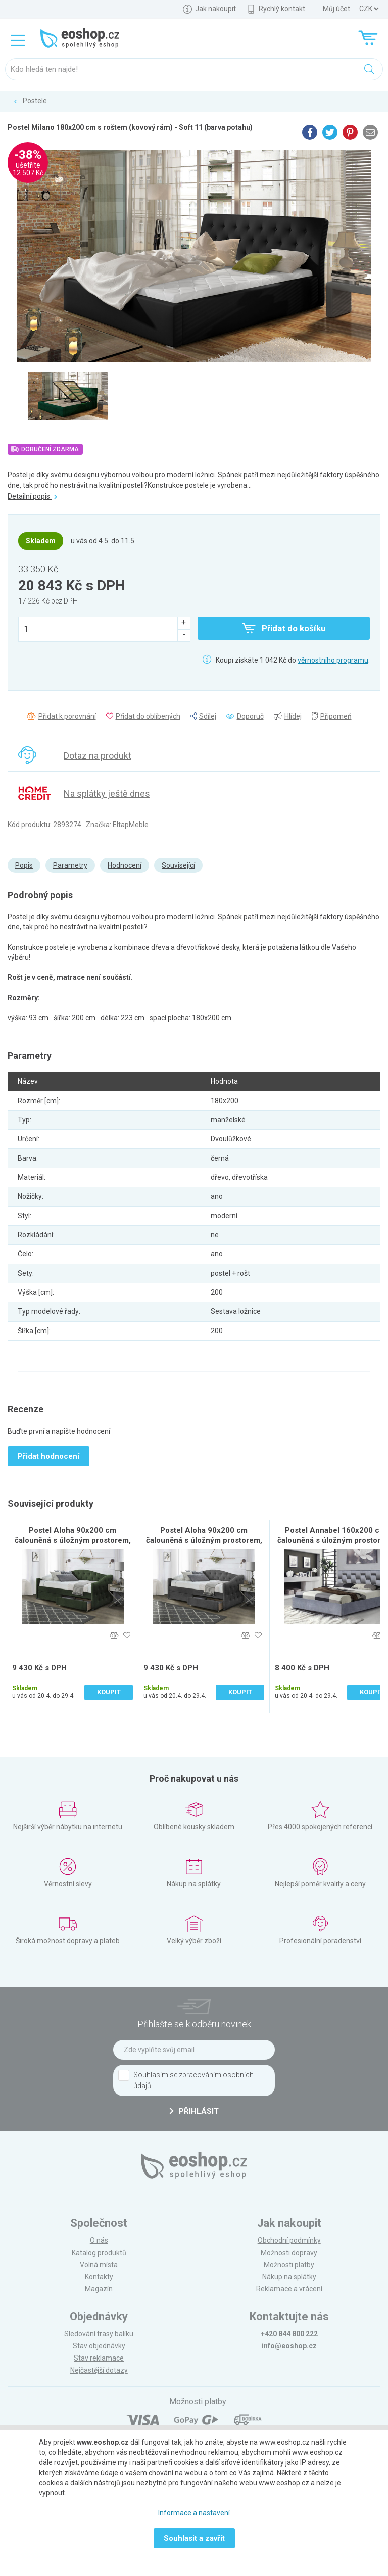  What do you see at coordinates (178, 865) in the screenshot?
I see `Související` at bounding box center [178, 865].